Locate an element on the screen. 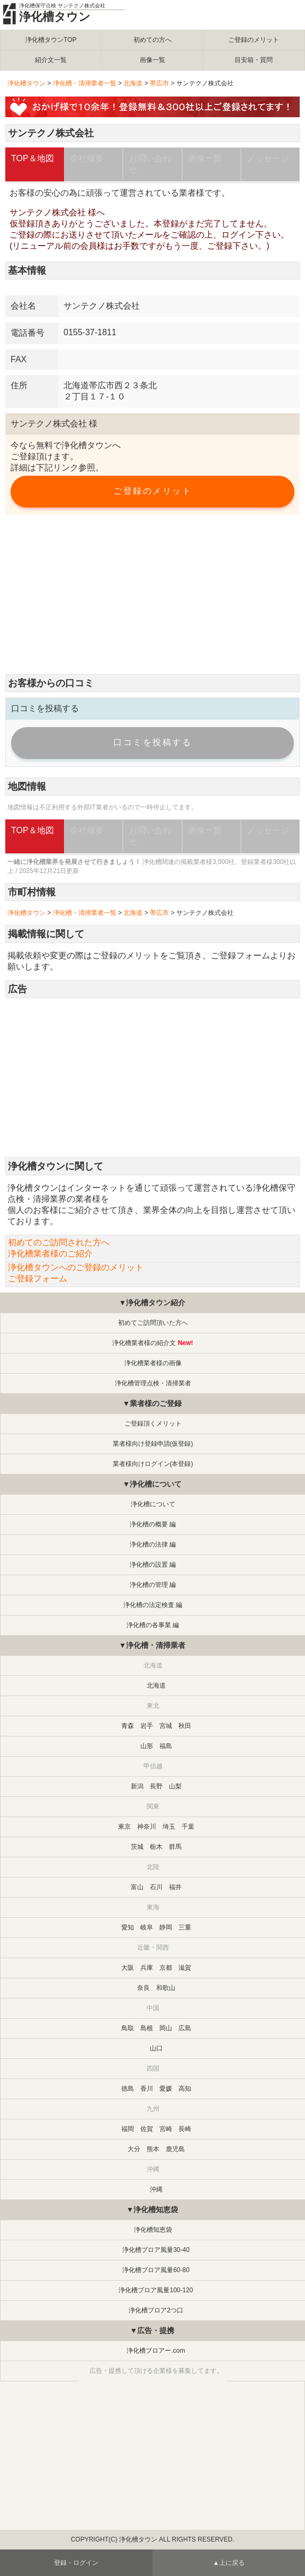 The image size is (305, 2576). 浄化槽業者様の画像 is located at coordinates (153, 1363).